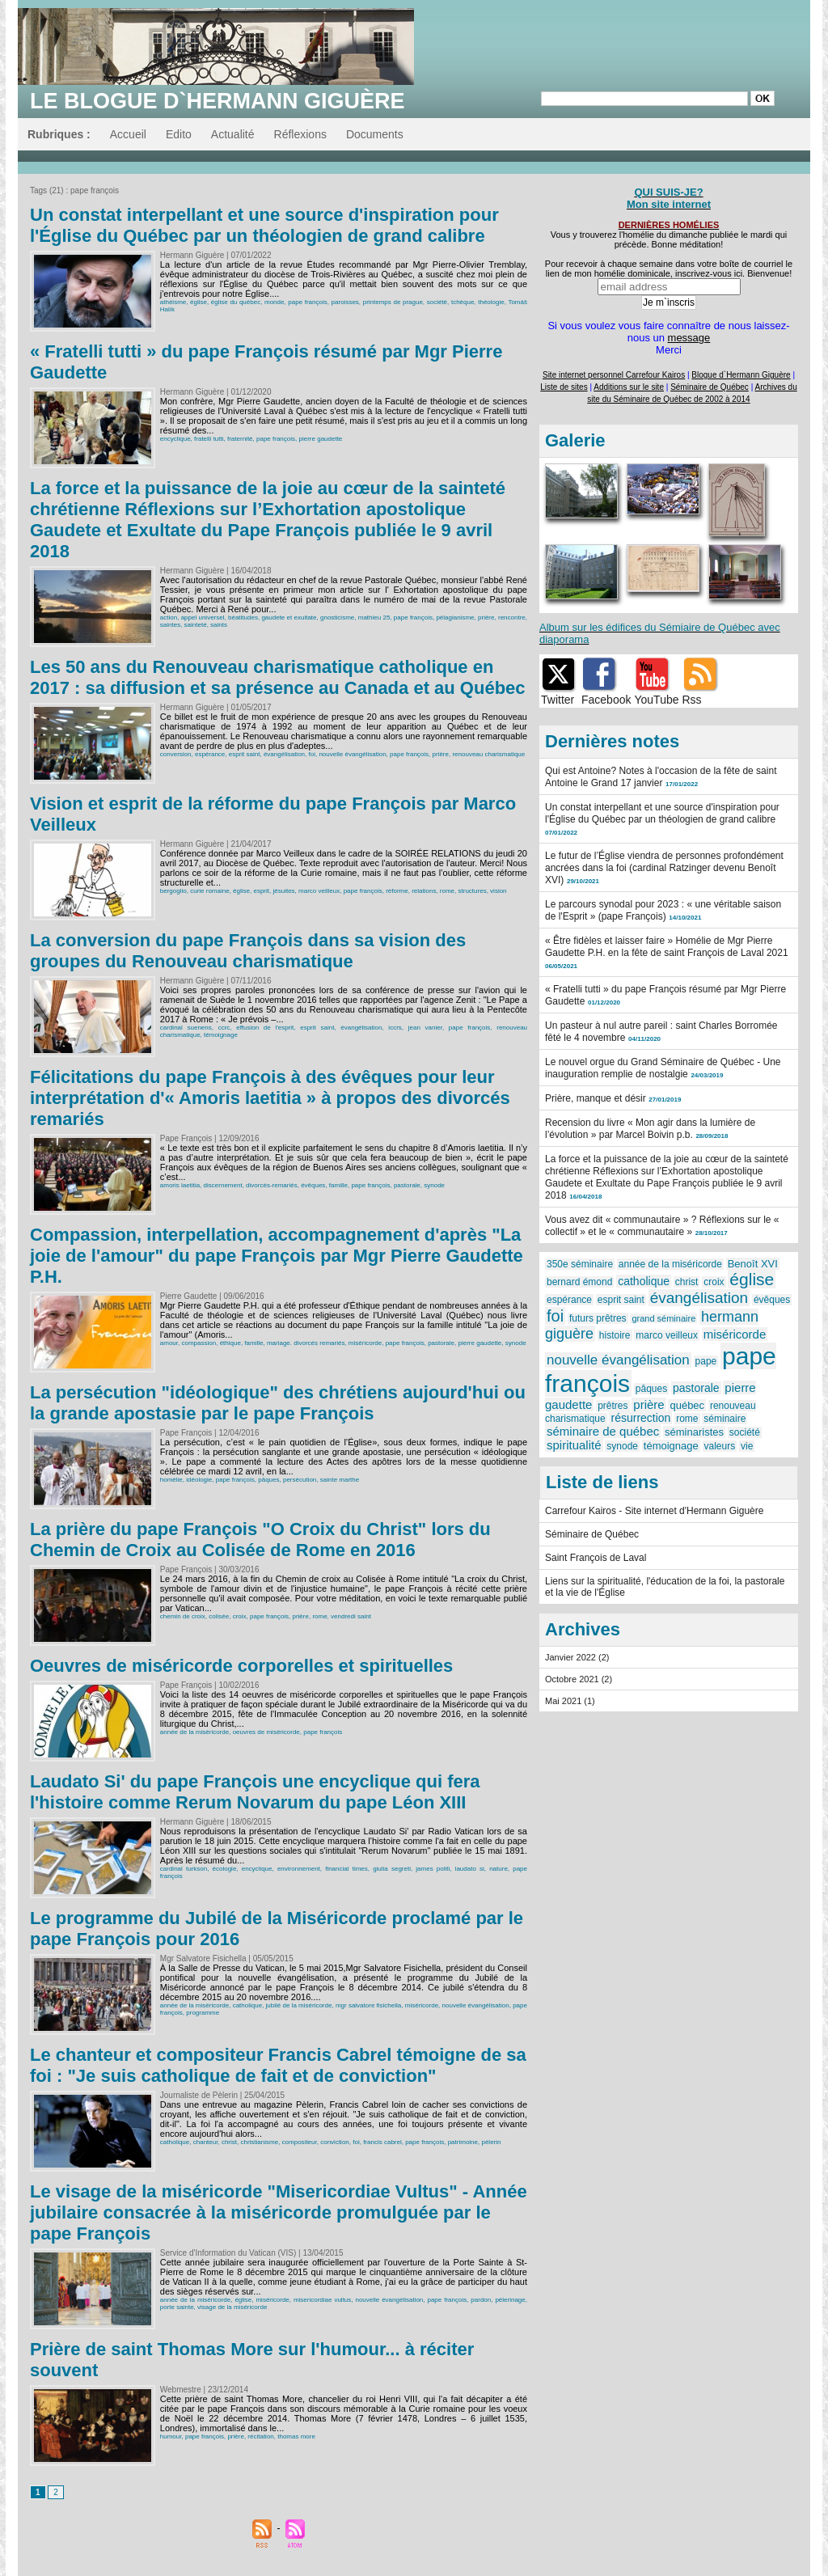  I want to click on église, so click(198, 302).